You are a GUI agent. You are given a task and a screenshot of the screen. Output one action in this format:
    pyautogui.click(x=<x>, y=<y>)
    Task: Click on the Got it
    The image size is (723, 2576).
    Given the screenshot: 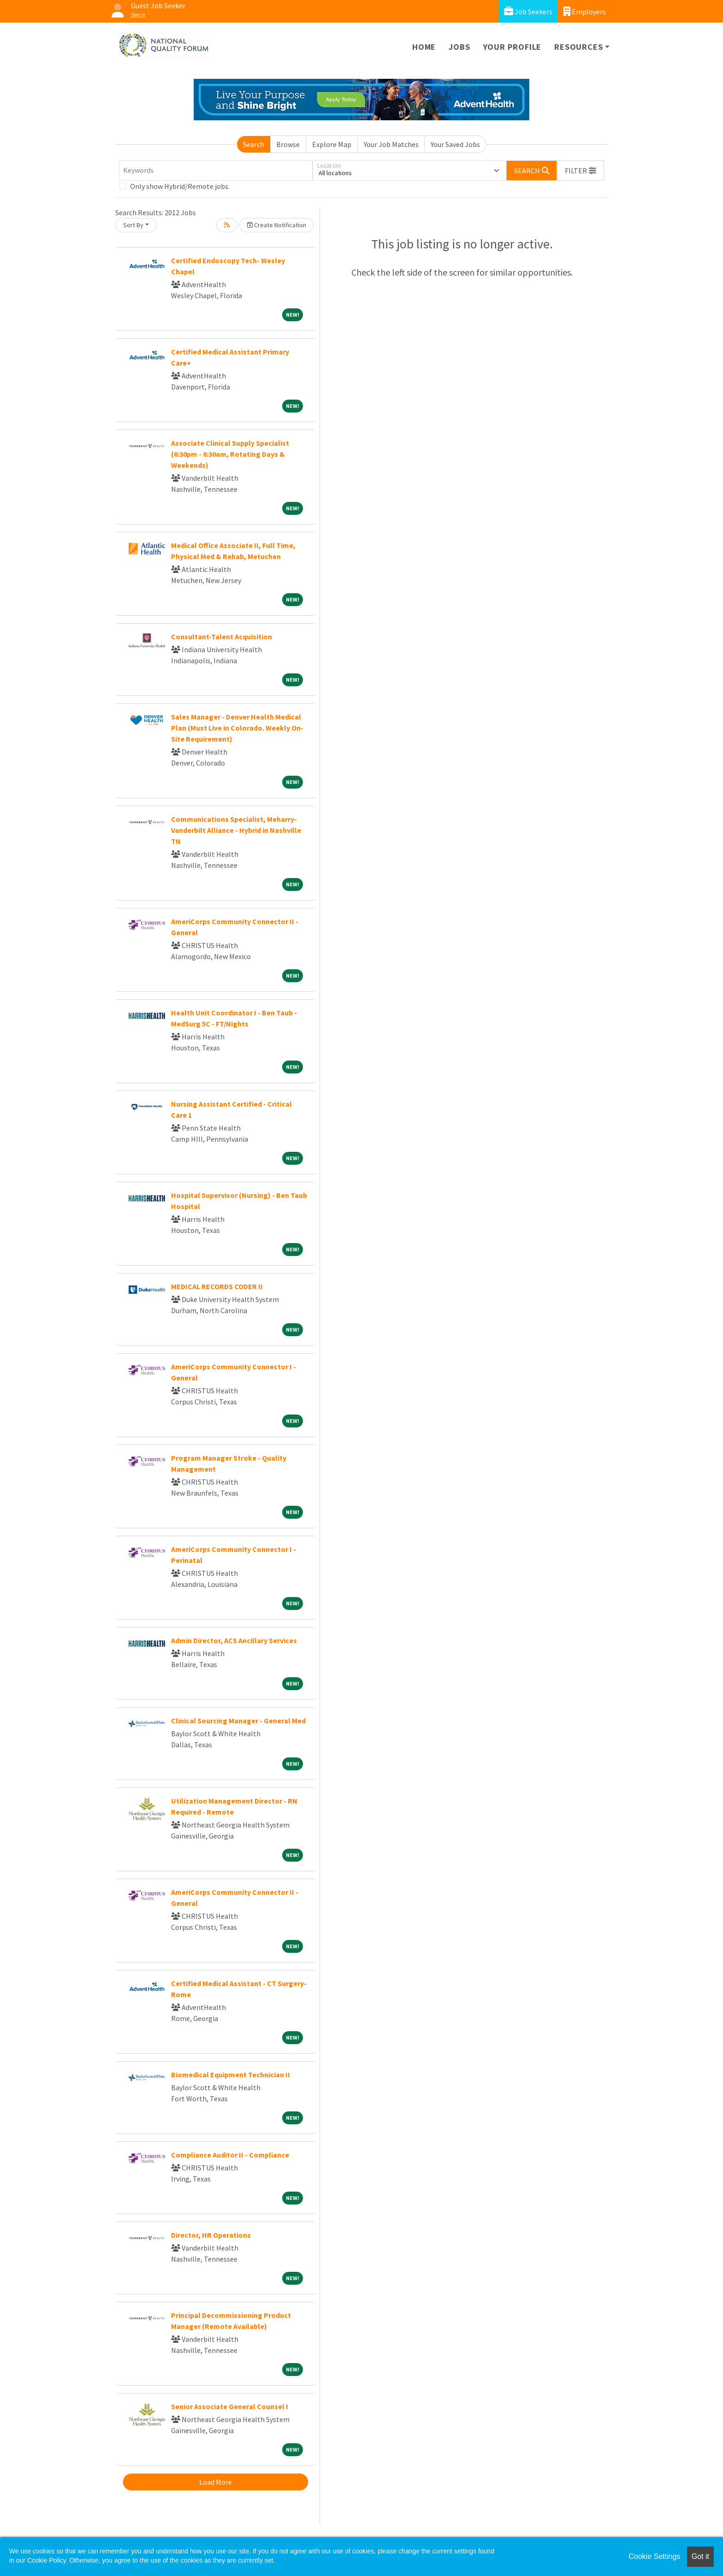 What is the action you would take?
    pyautogui.click(x=700, y=2556)
    